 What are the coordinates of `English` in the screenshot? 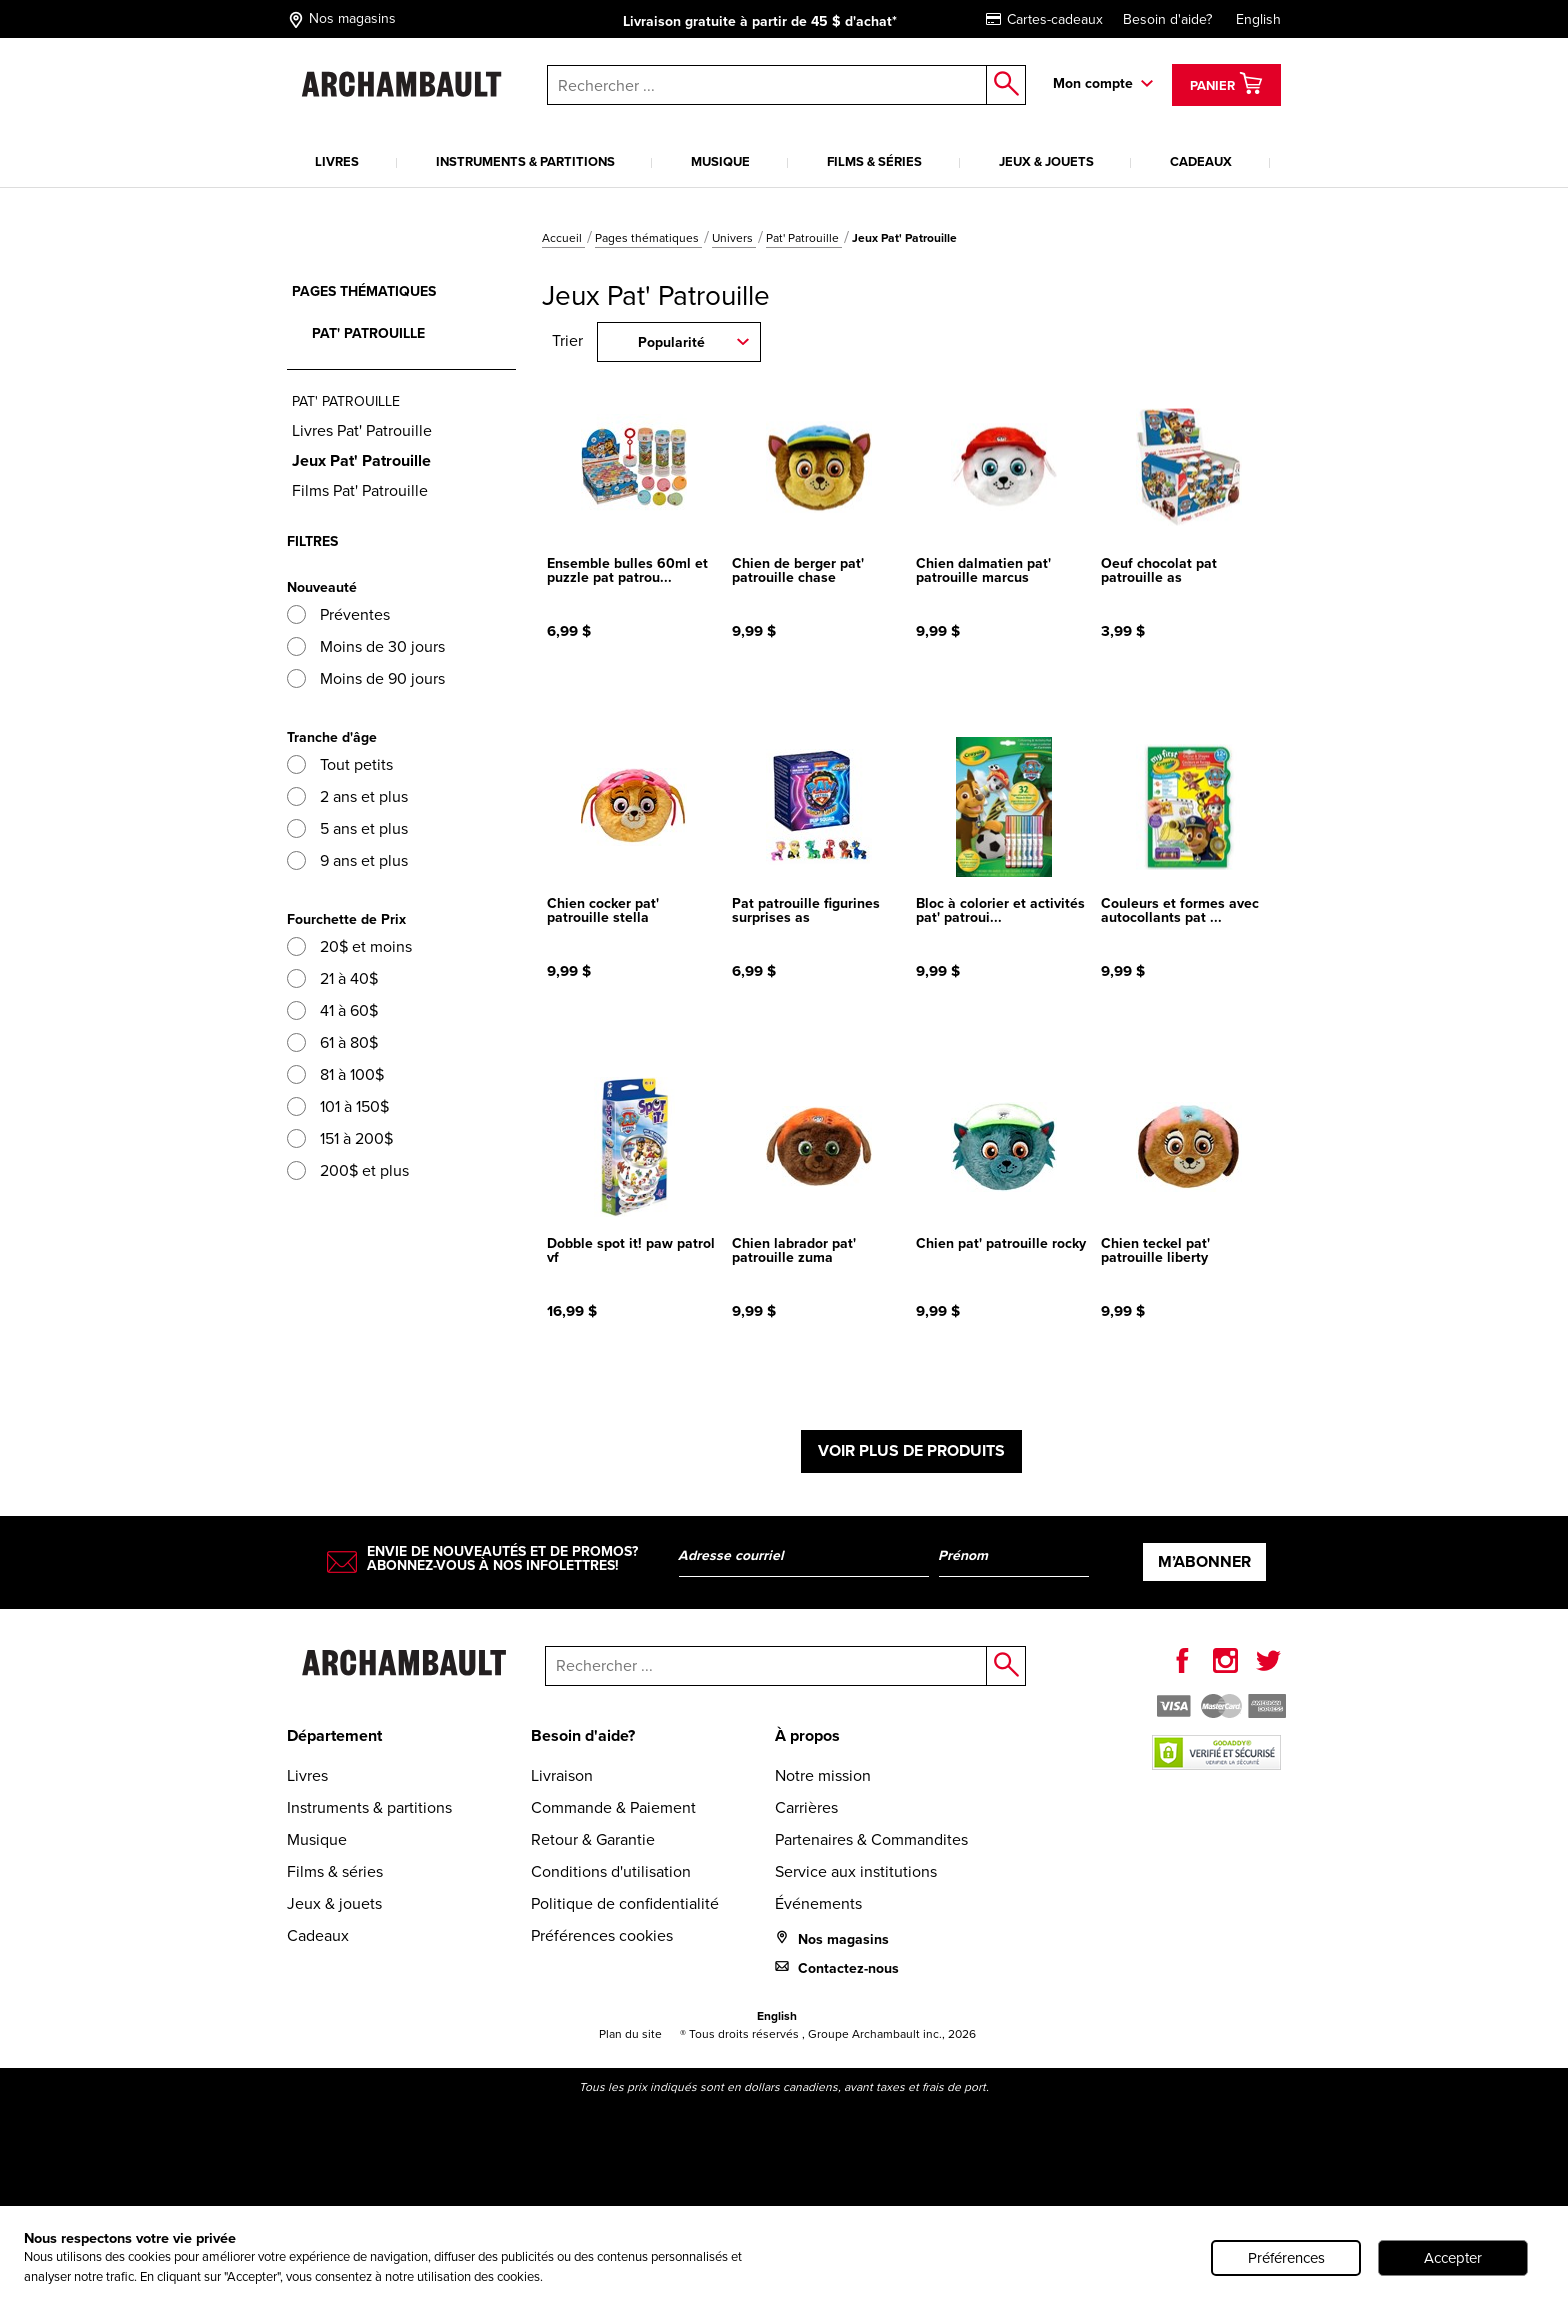 It's located at (1258, 19).